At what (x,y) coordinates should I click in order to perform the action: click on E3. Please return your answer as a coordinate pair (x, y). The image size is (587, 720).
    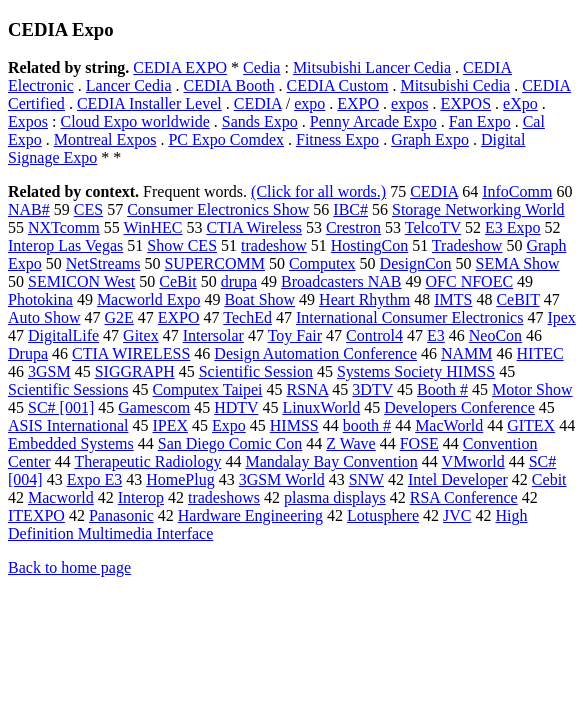
    Looking at the image, I should click on (436, 335).